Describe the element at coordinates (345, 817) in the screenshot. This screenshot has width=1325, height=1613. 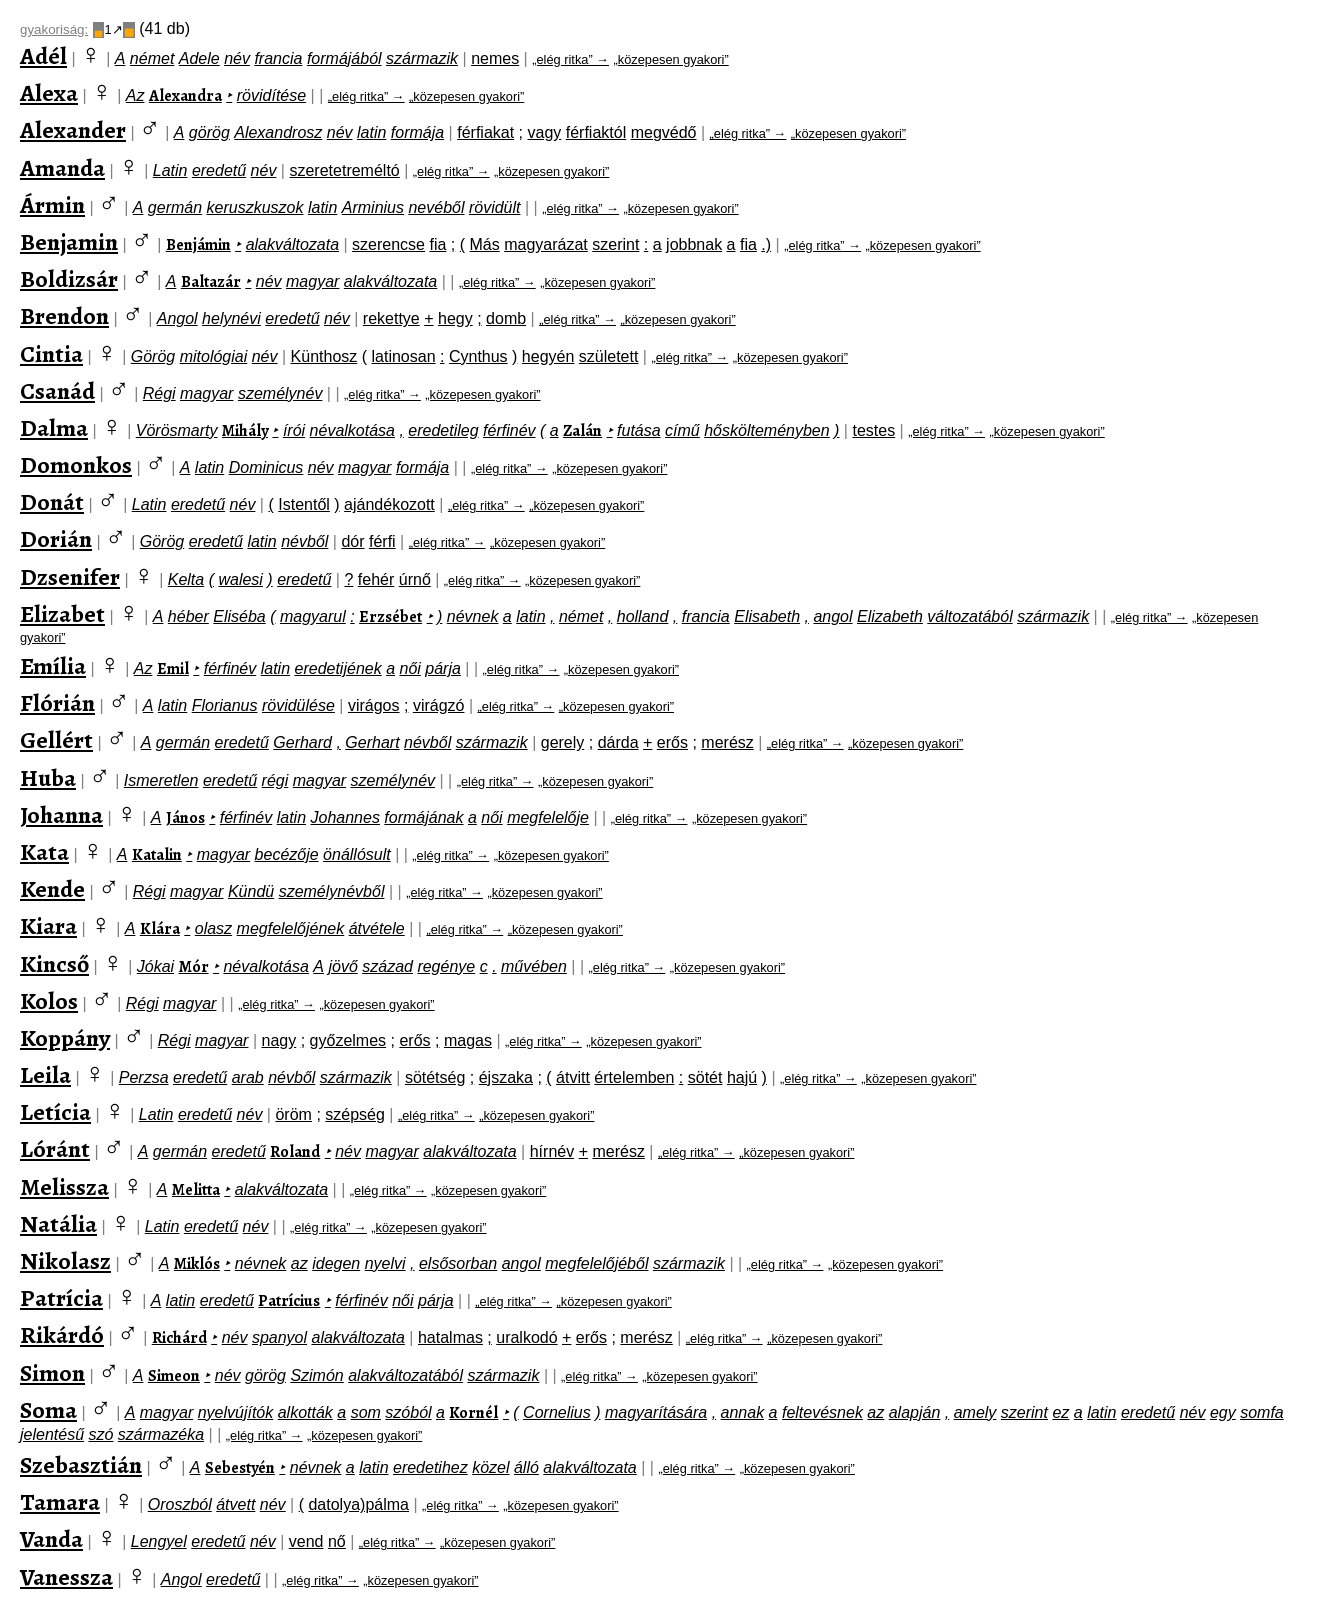
I see `Johannes` at that location.